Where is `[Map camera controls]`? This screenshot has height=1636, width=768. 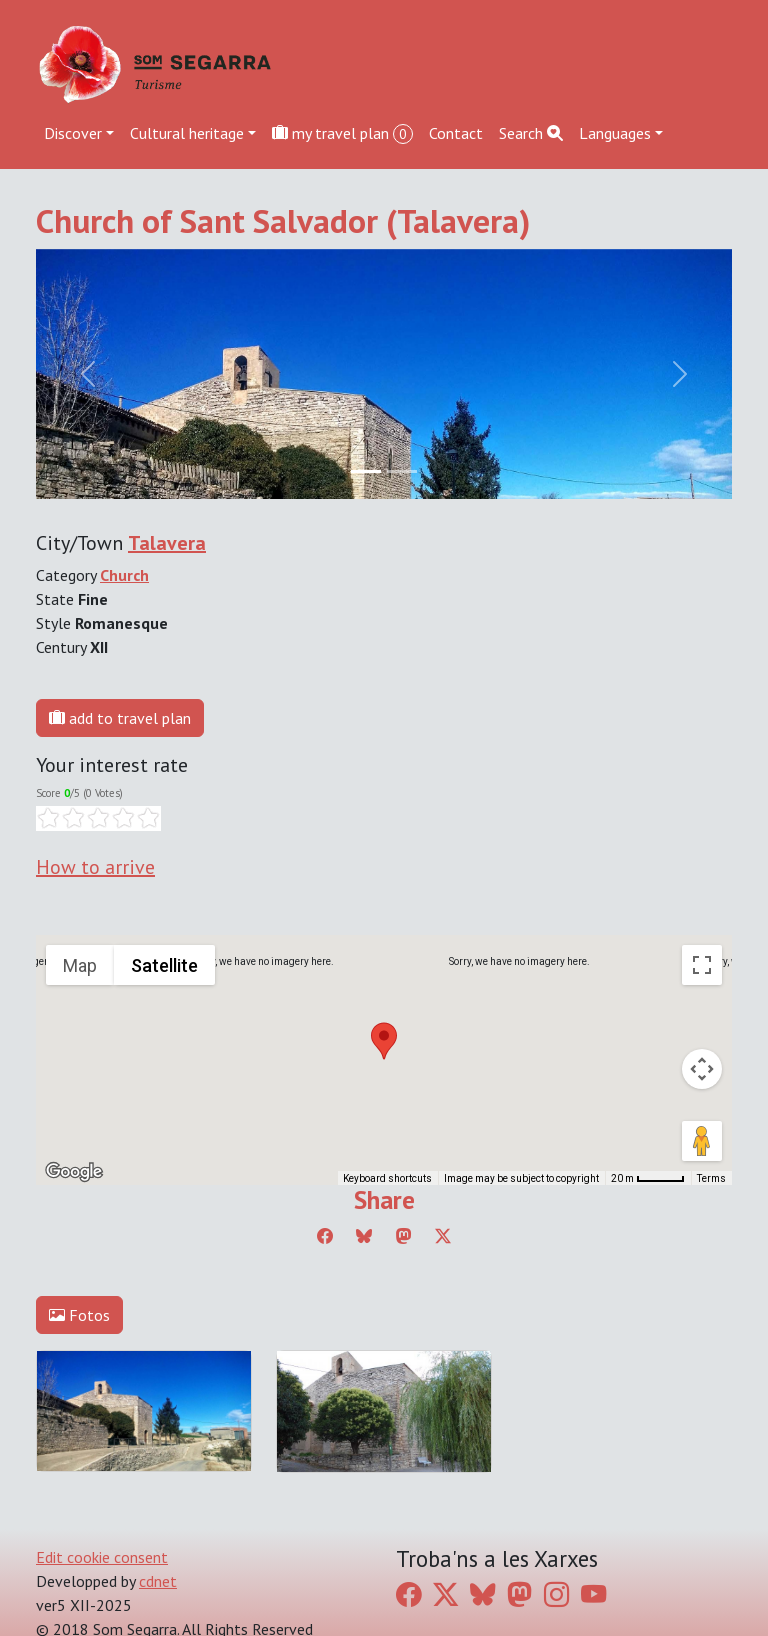 [Map camera controls] is located at coordinates (702, 1069).